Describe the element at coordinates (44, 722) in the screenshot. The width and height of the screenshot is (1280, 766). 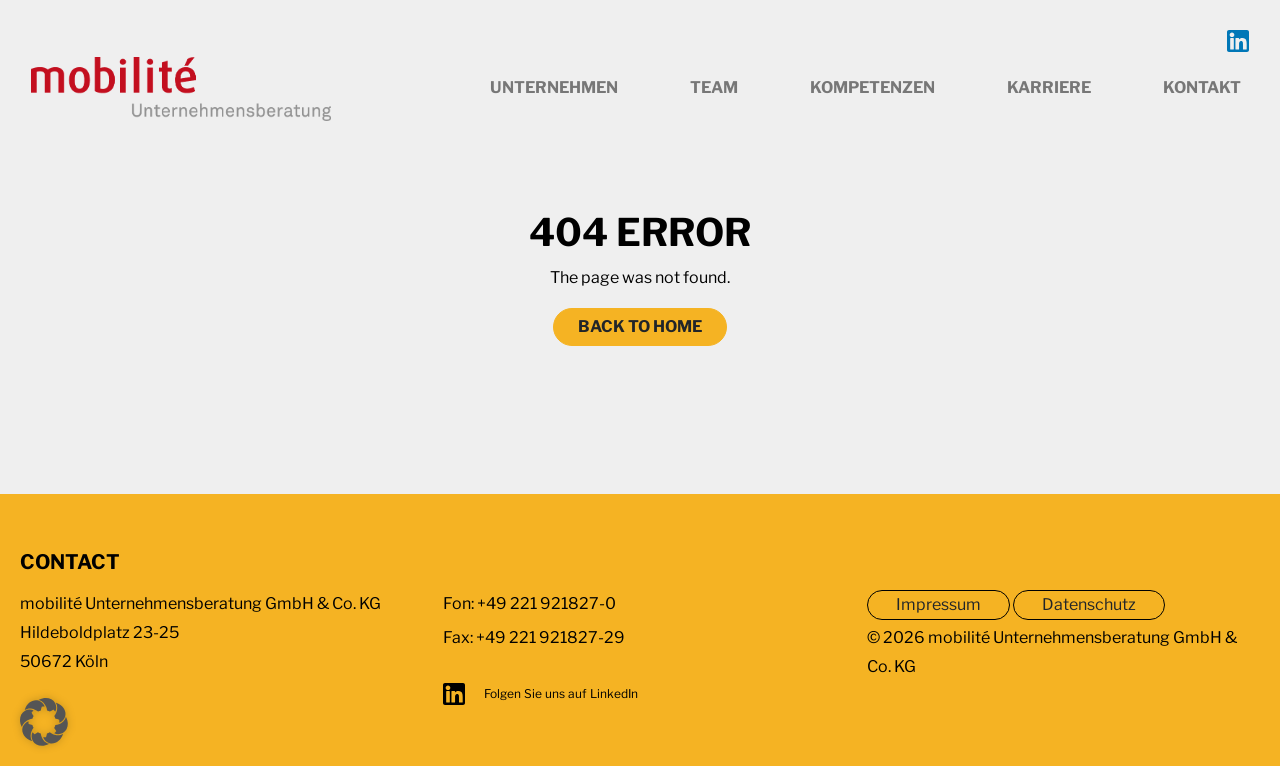
I see `[button]` at that location.